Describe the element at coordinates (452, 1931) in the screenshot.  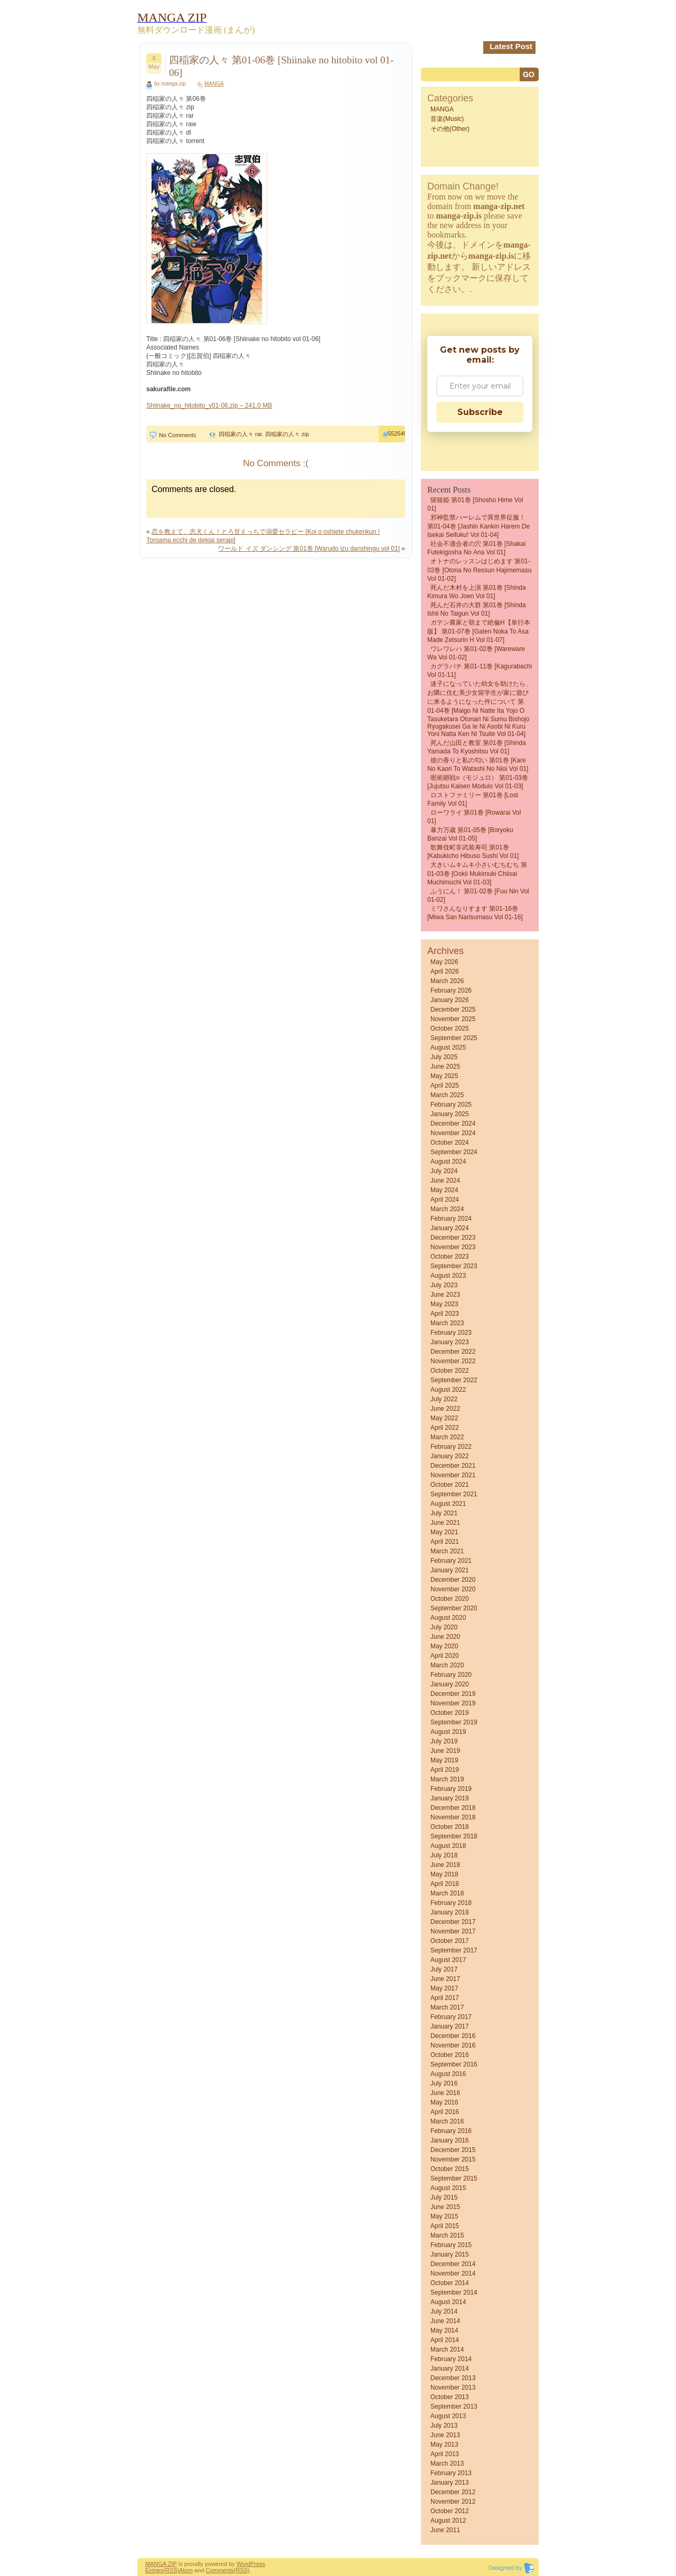
I see `November 2017` at that location.